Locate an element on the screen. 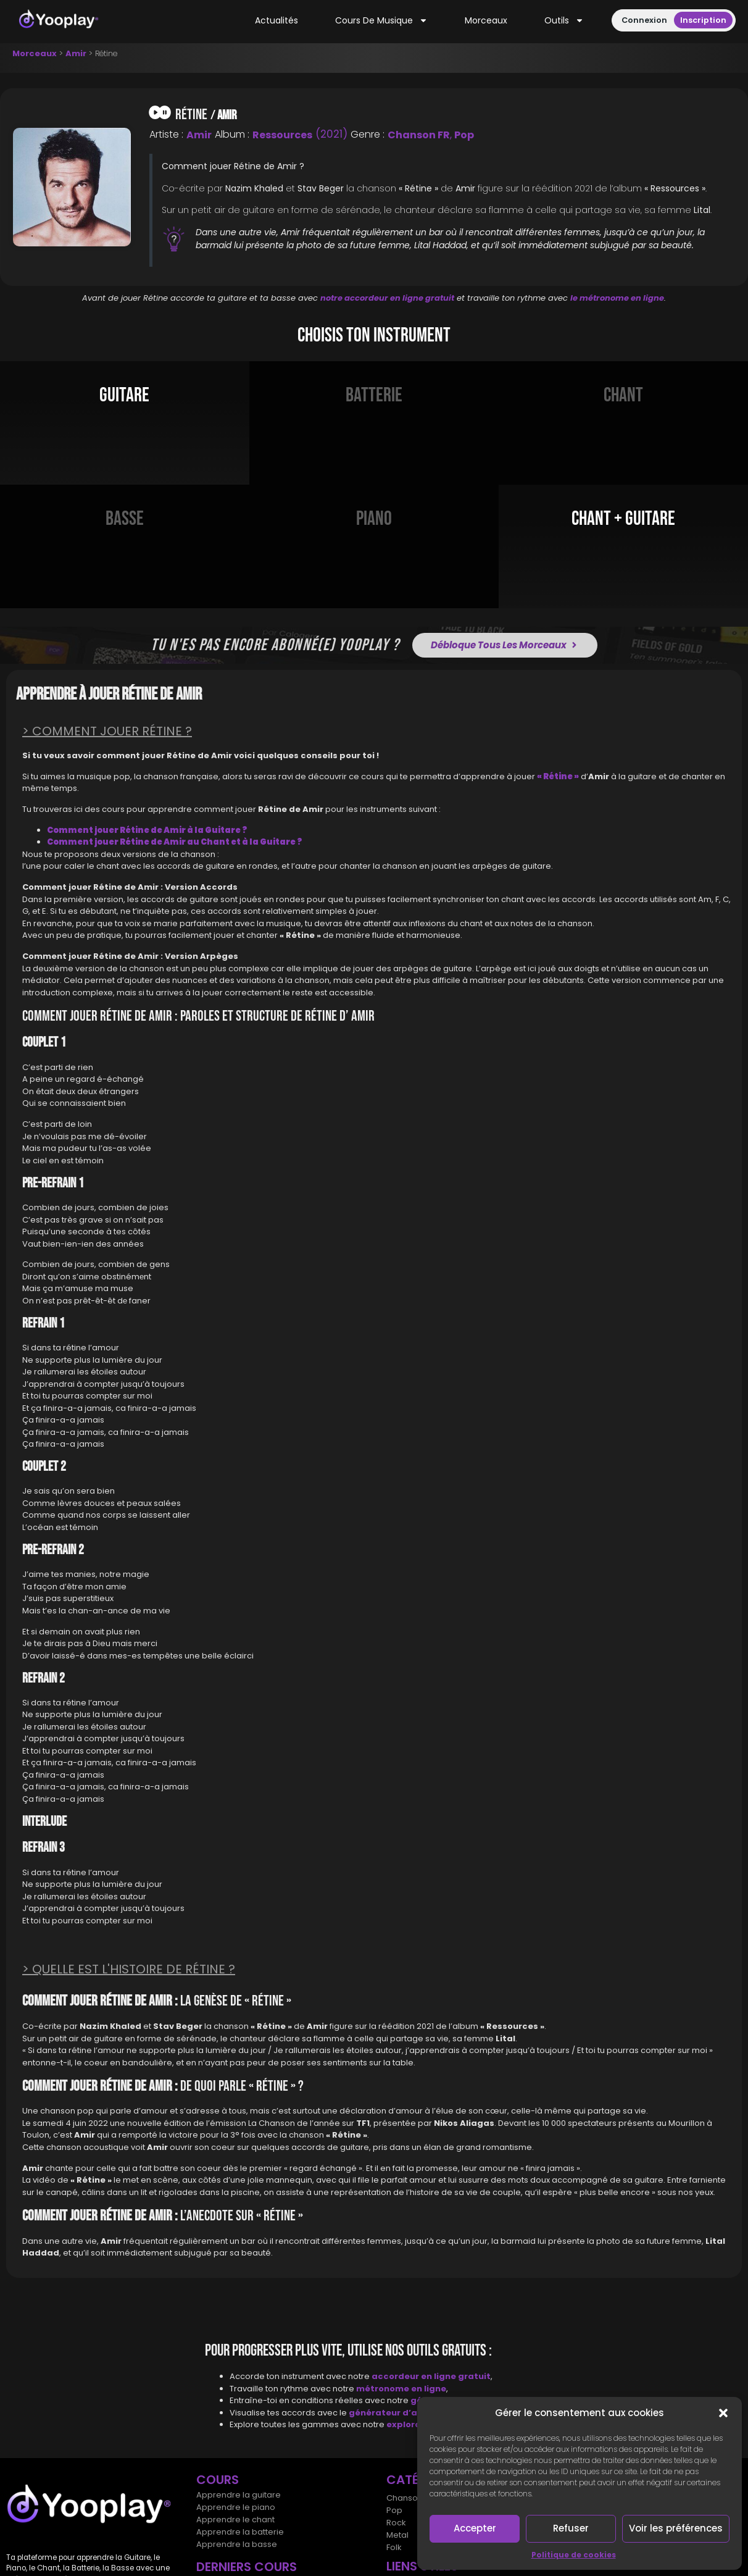 This screenshot has width=748, height=2576. [button] is located at coordinates (723, 2413).